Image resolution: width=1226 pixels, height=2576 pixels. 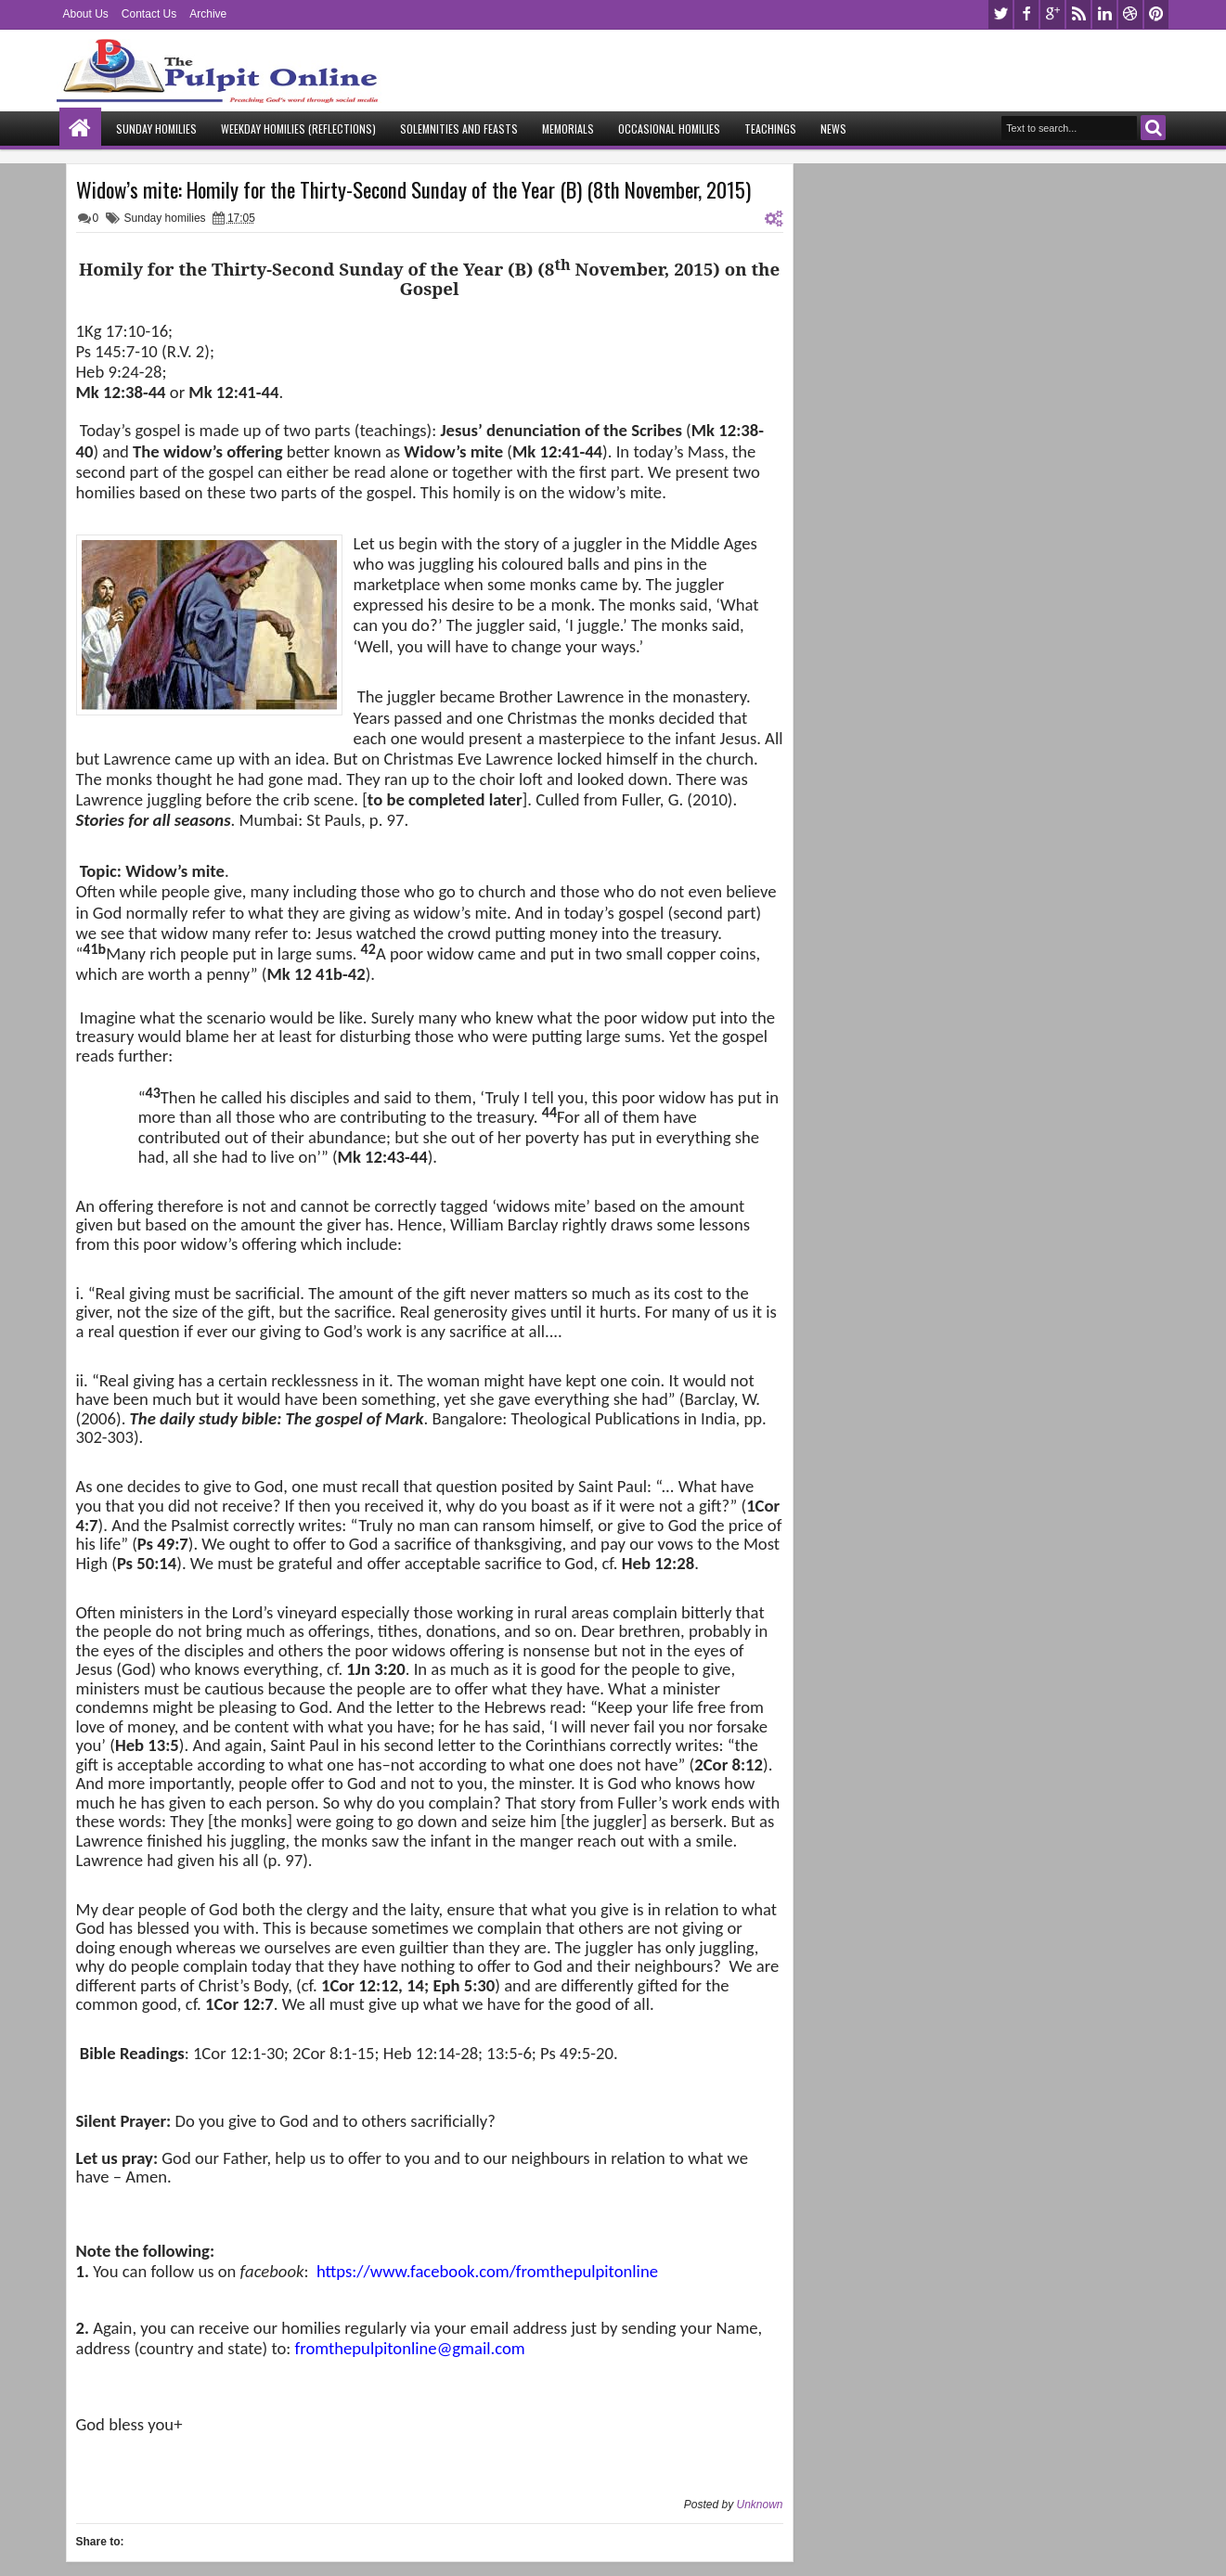 What do you see at coordinates (86, 13) in the screenshot?
I see `About Us` at bounding box center [86, 13].